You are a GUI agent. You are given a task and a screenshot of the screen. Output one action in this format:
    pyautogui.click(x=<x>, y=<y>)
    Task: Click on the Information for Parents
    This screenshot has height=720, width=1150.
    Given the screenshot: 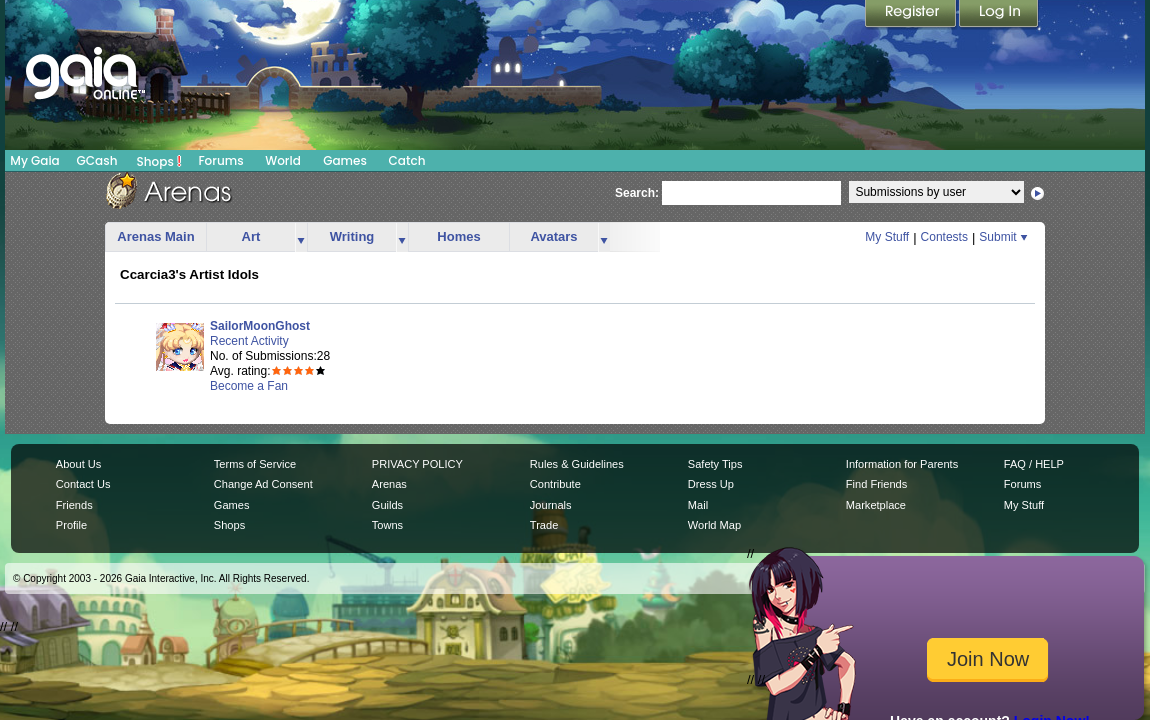 What is the action you would take?
    pyautogui.click(x=902, y=464)
    